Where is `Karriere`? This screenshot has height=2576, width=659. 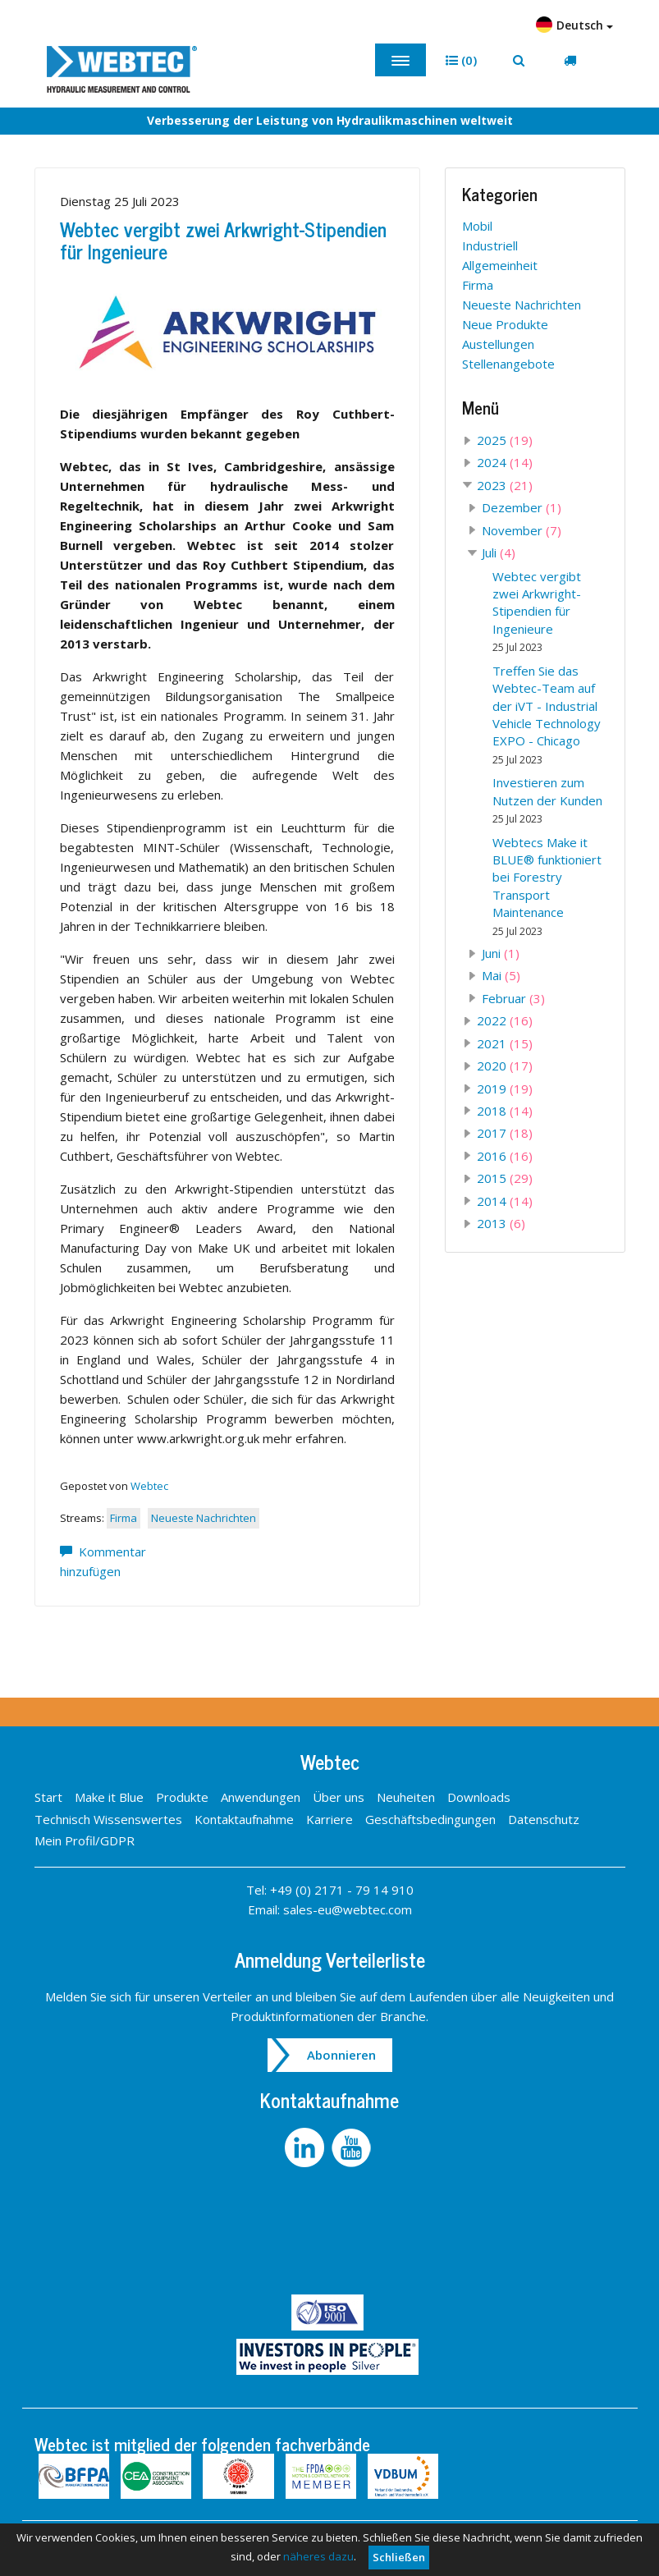
Karriere is located at coordinates (329, 1819).